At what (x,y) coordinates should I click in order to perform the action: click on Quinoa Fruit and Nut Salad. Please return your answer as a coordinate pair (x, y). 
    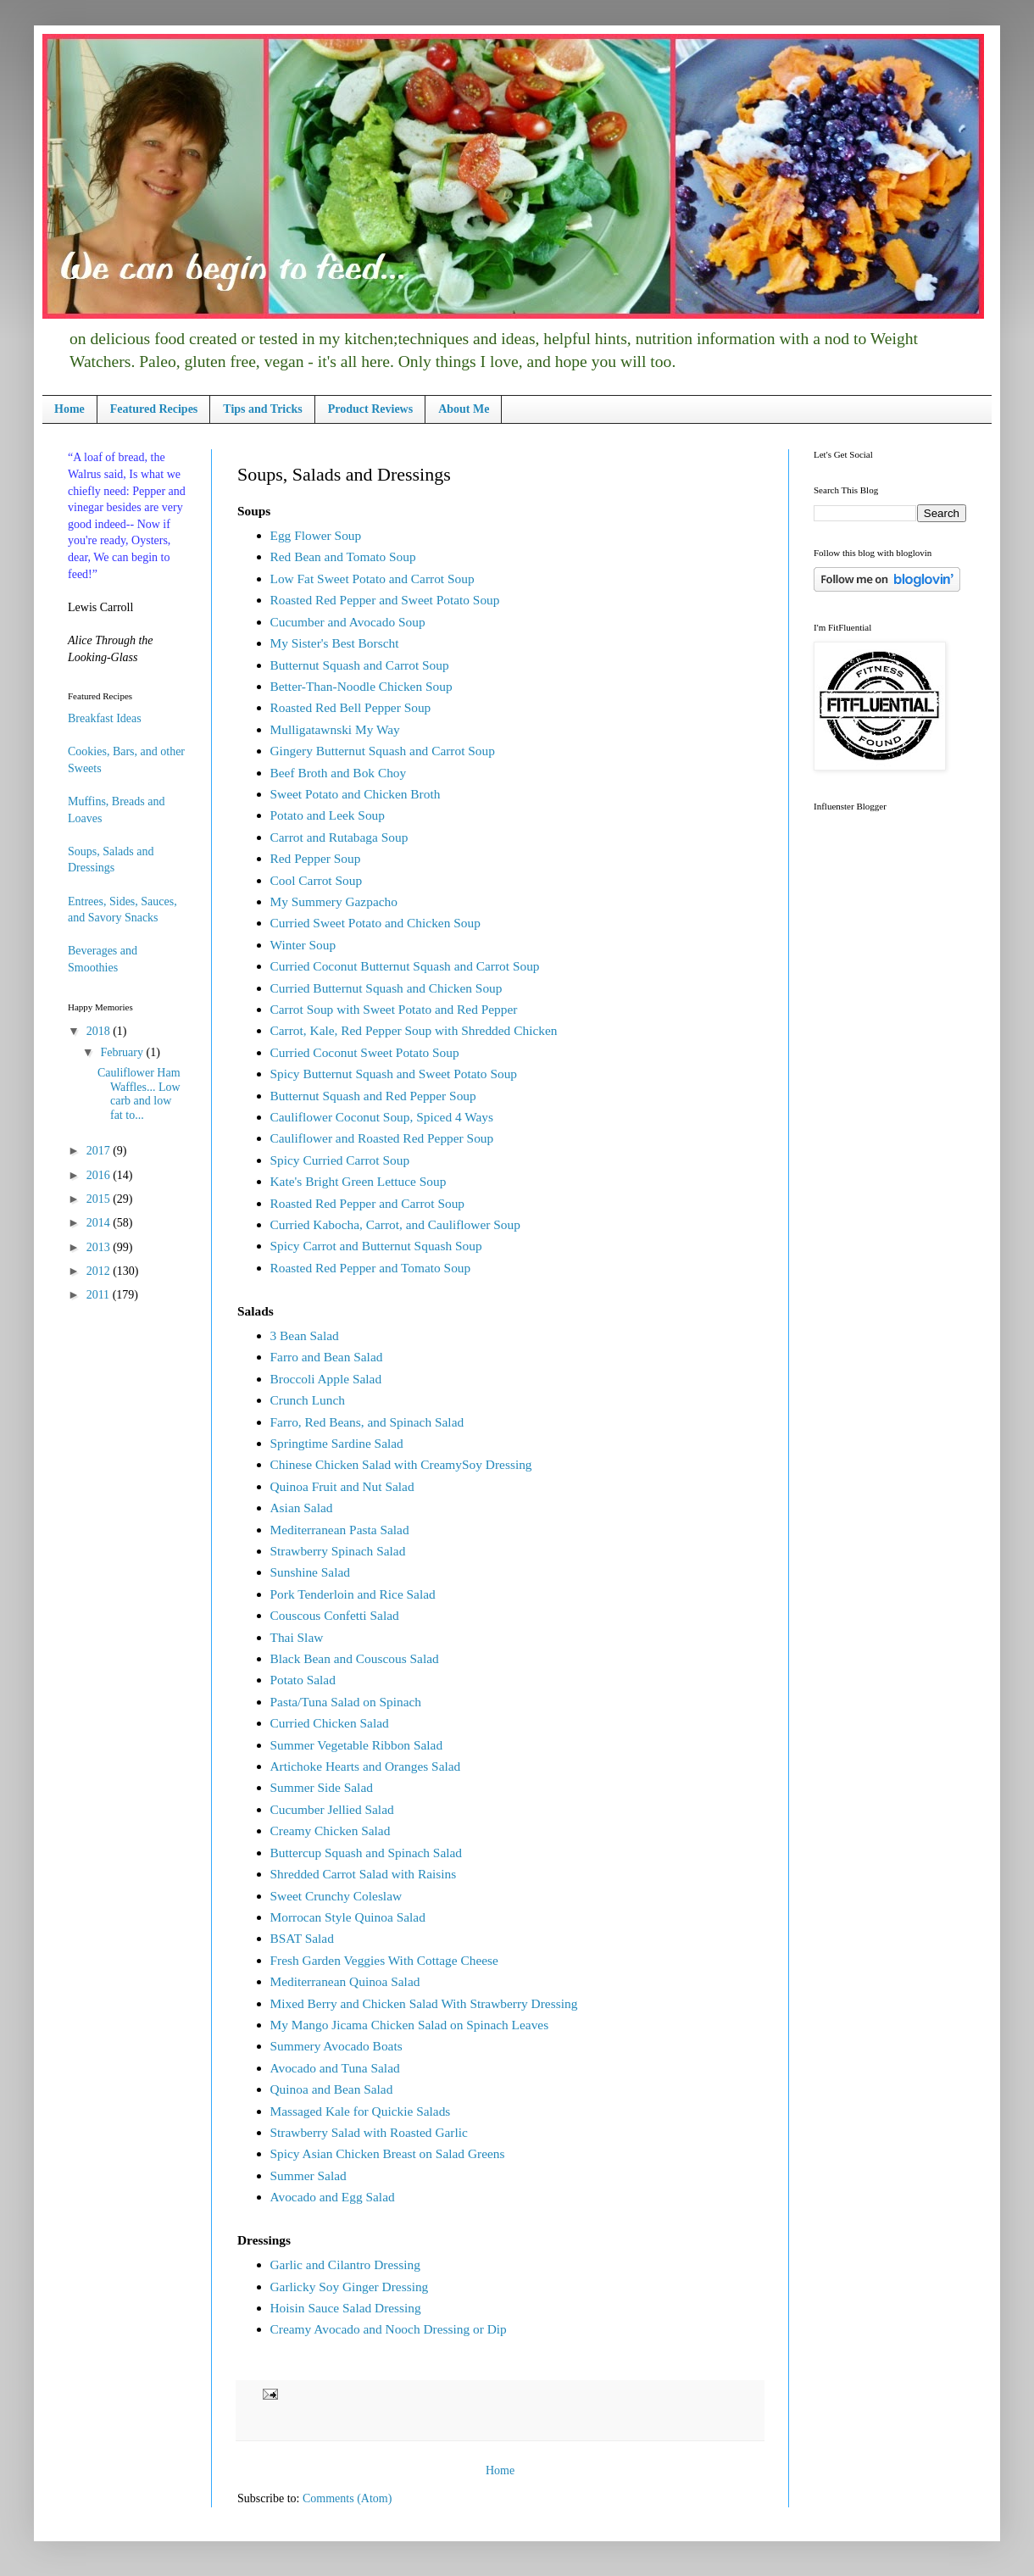
    Looking at the image, I should click on (342, 1486).